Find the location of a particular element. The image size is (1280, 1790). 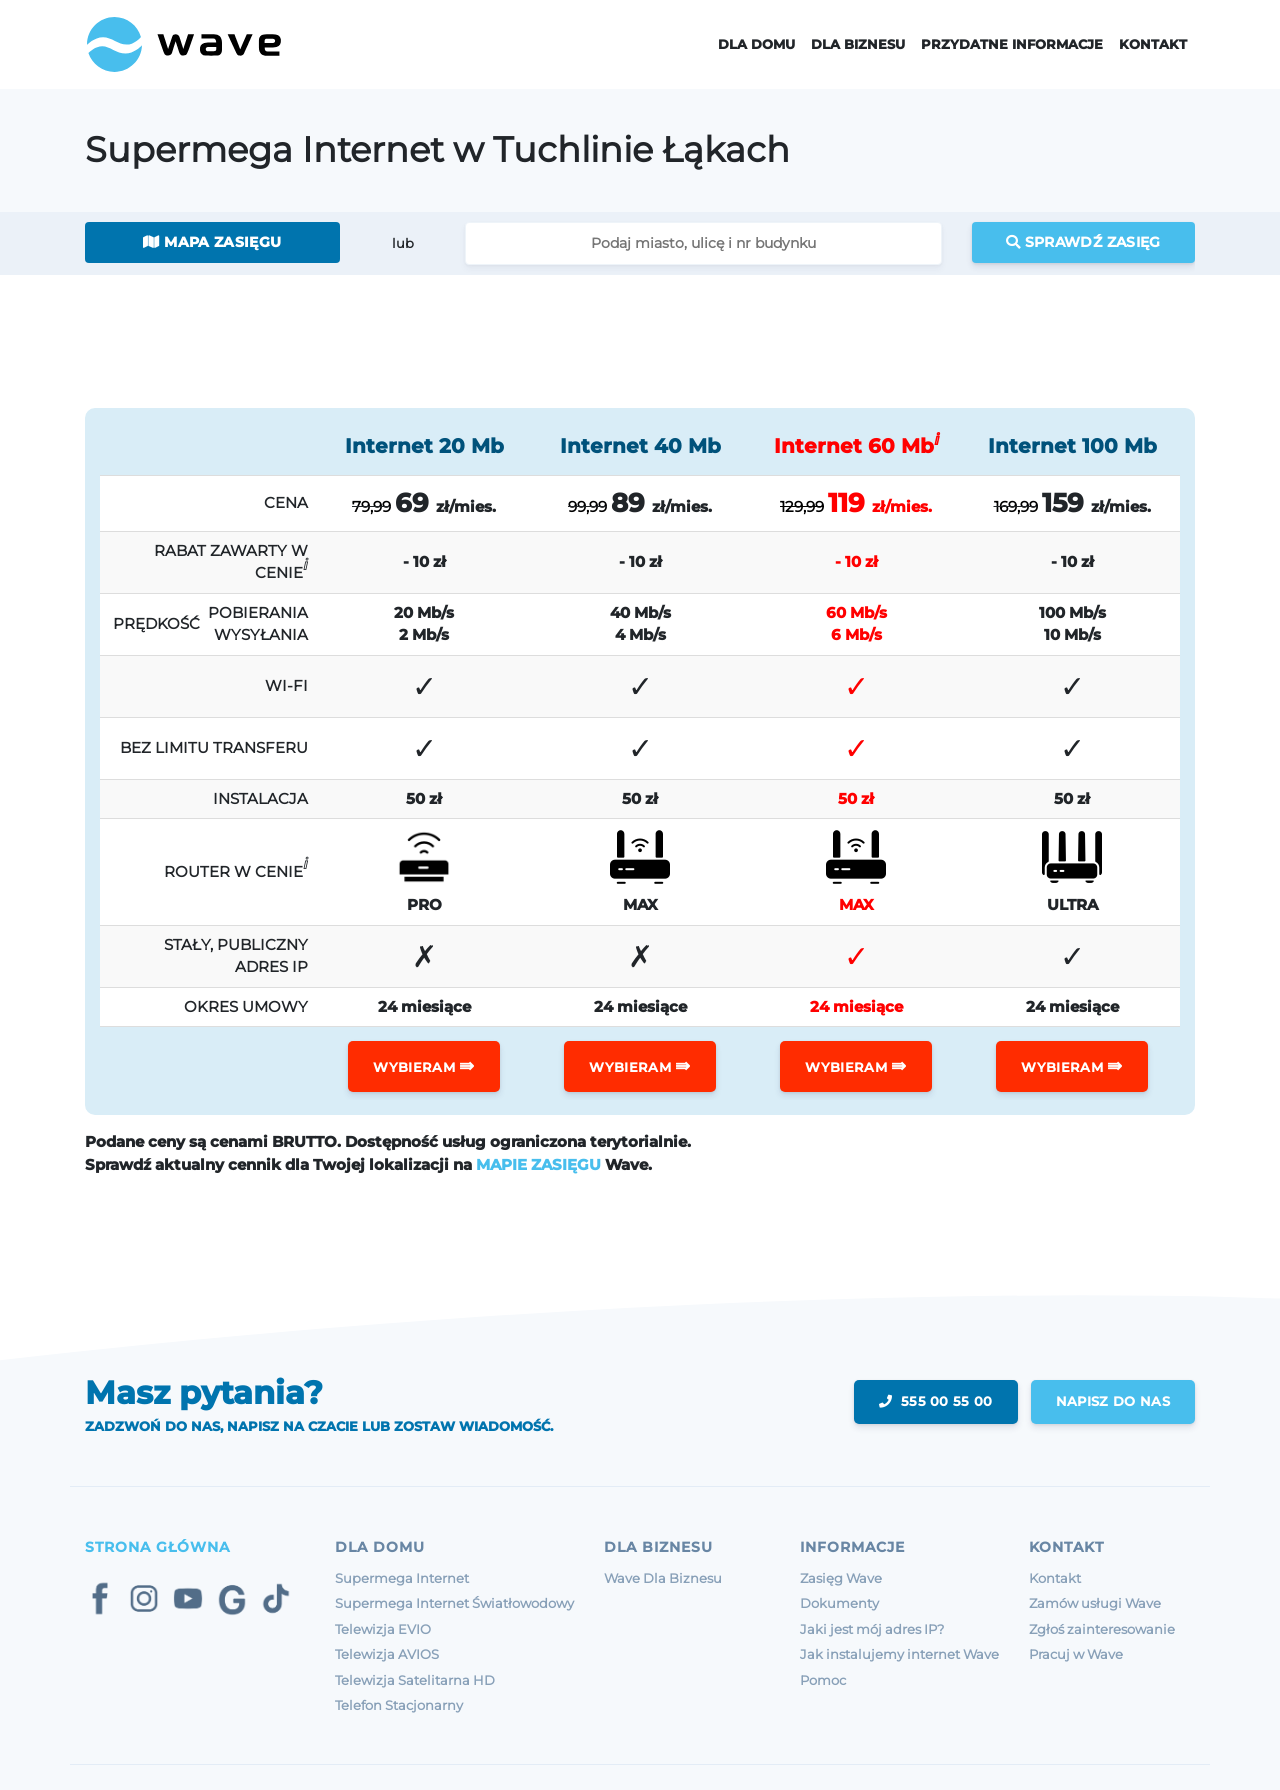

Telewizja Satelitarna HD is located at coordinates (415, 1680).